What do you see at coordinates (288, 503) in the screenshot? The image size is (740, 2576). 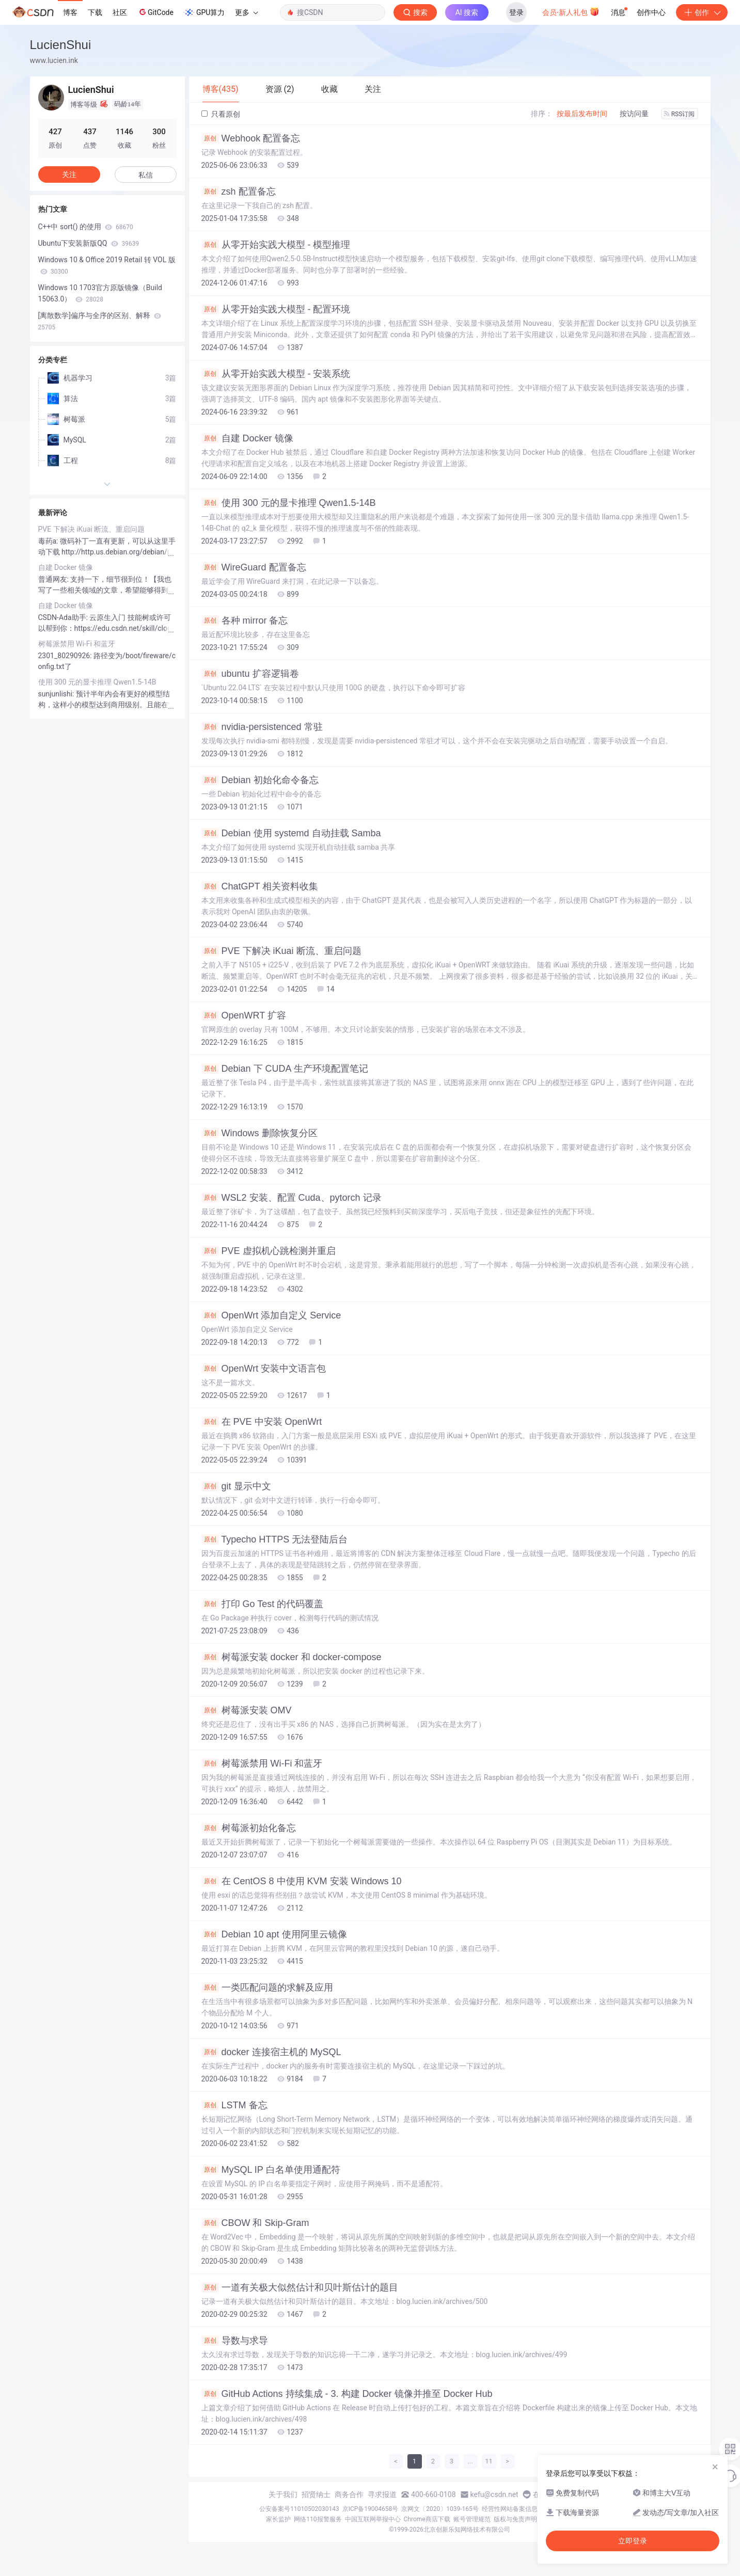 I see `使用 300 元的显卡推理 Qwen1.5-14B` at bounding box center [288, 503].